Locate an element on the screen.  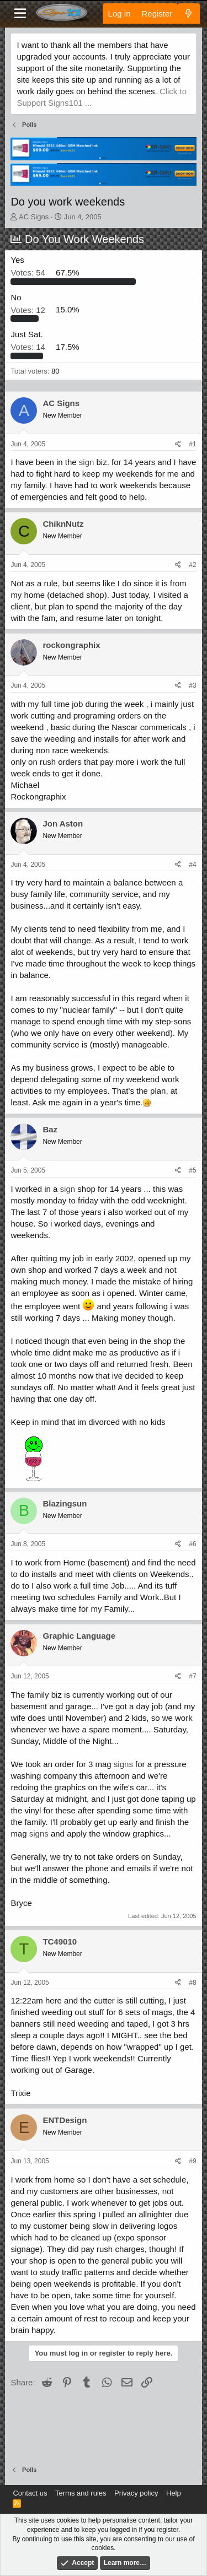
#3 is located at coordinates (192, 685).